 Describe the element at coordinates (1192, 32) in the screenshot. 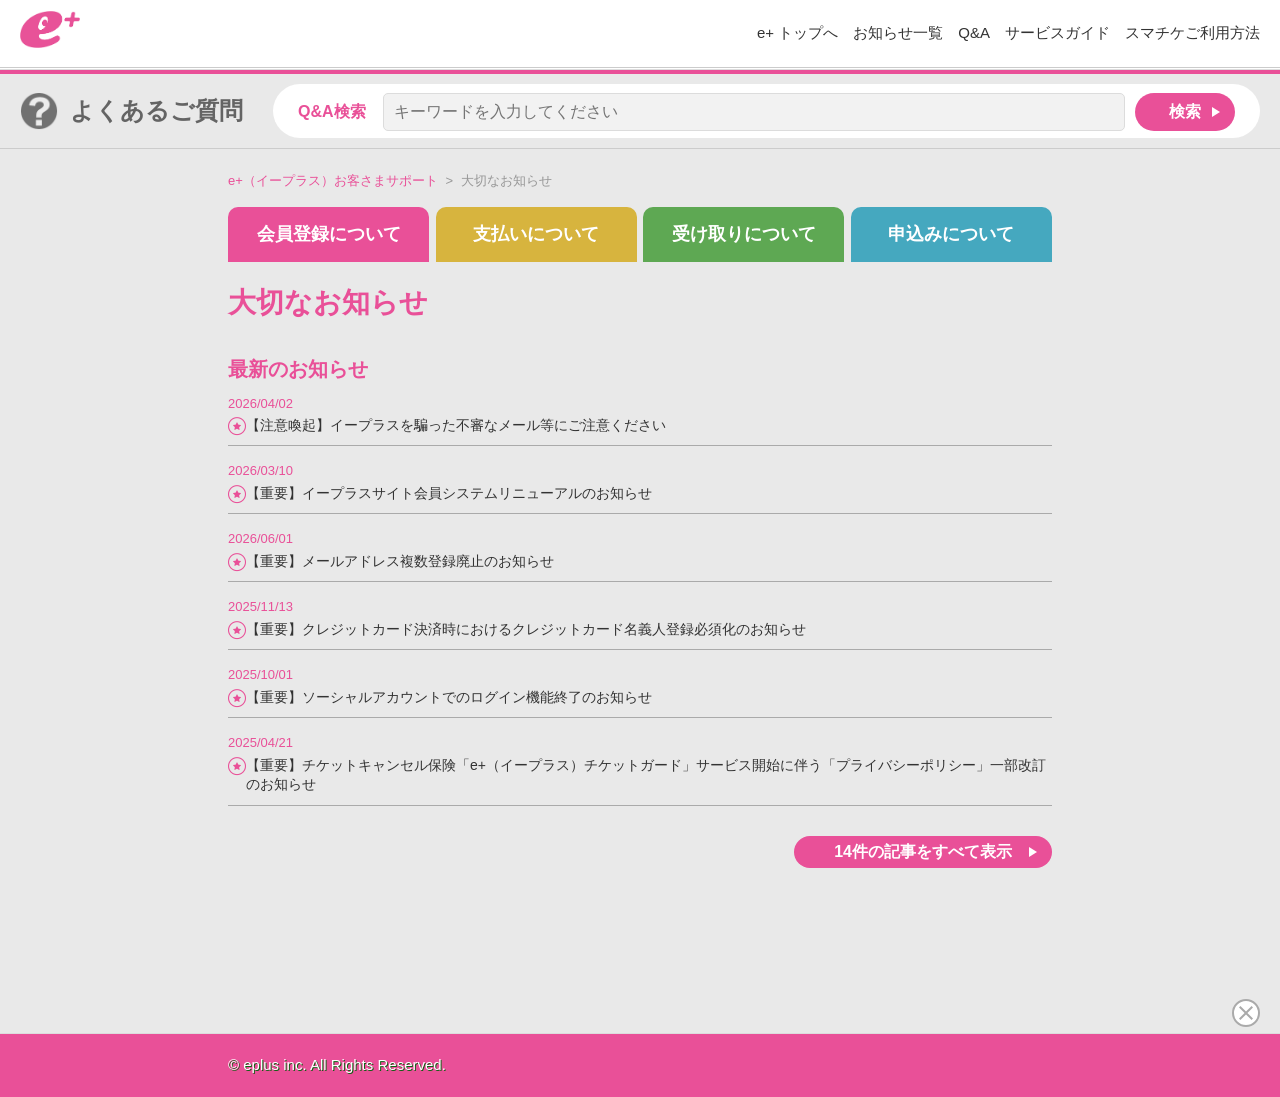

I see `スマチケご利用方法` at that location.